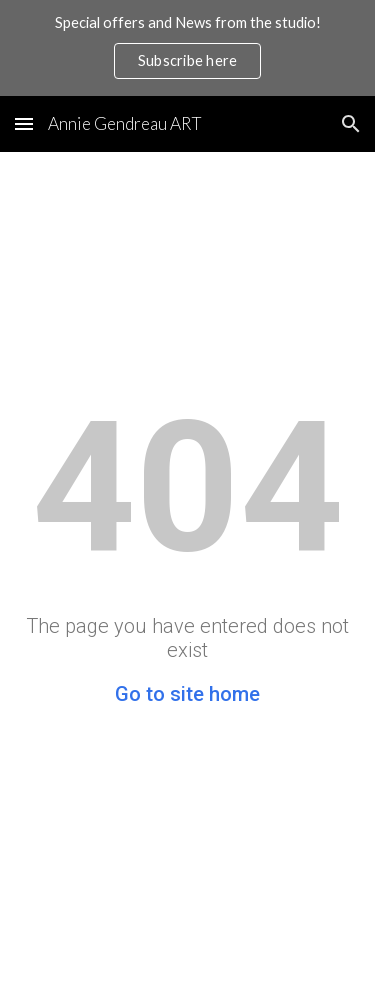 This screenshot has width=375, height=986. I want to click on [region], so click(187, 48).